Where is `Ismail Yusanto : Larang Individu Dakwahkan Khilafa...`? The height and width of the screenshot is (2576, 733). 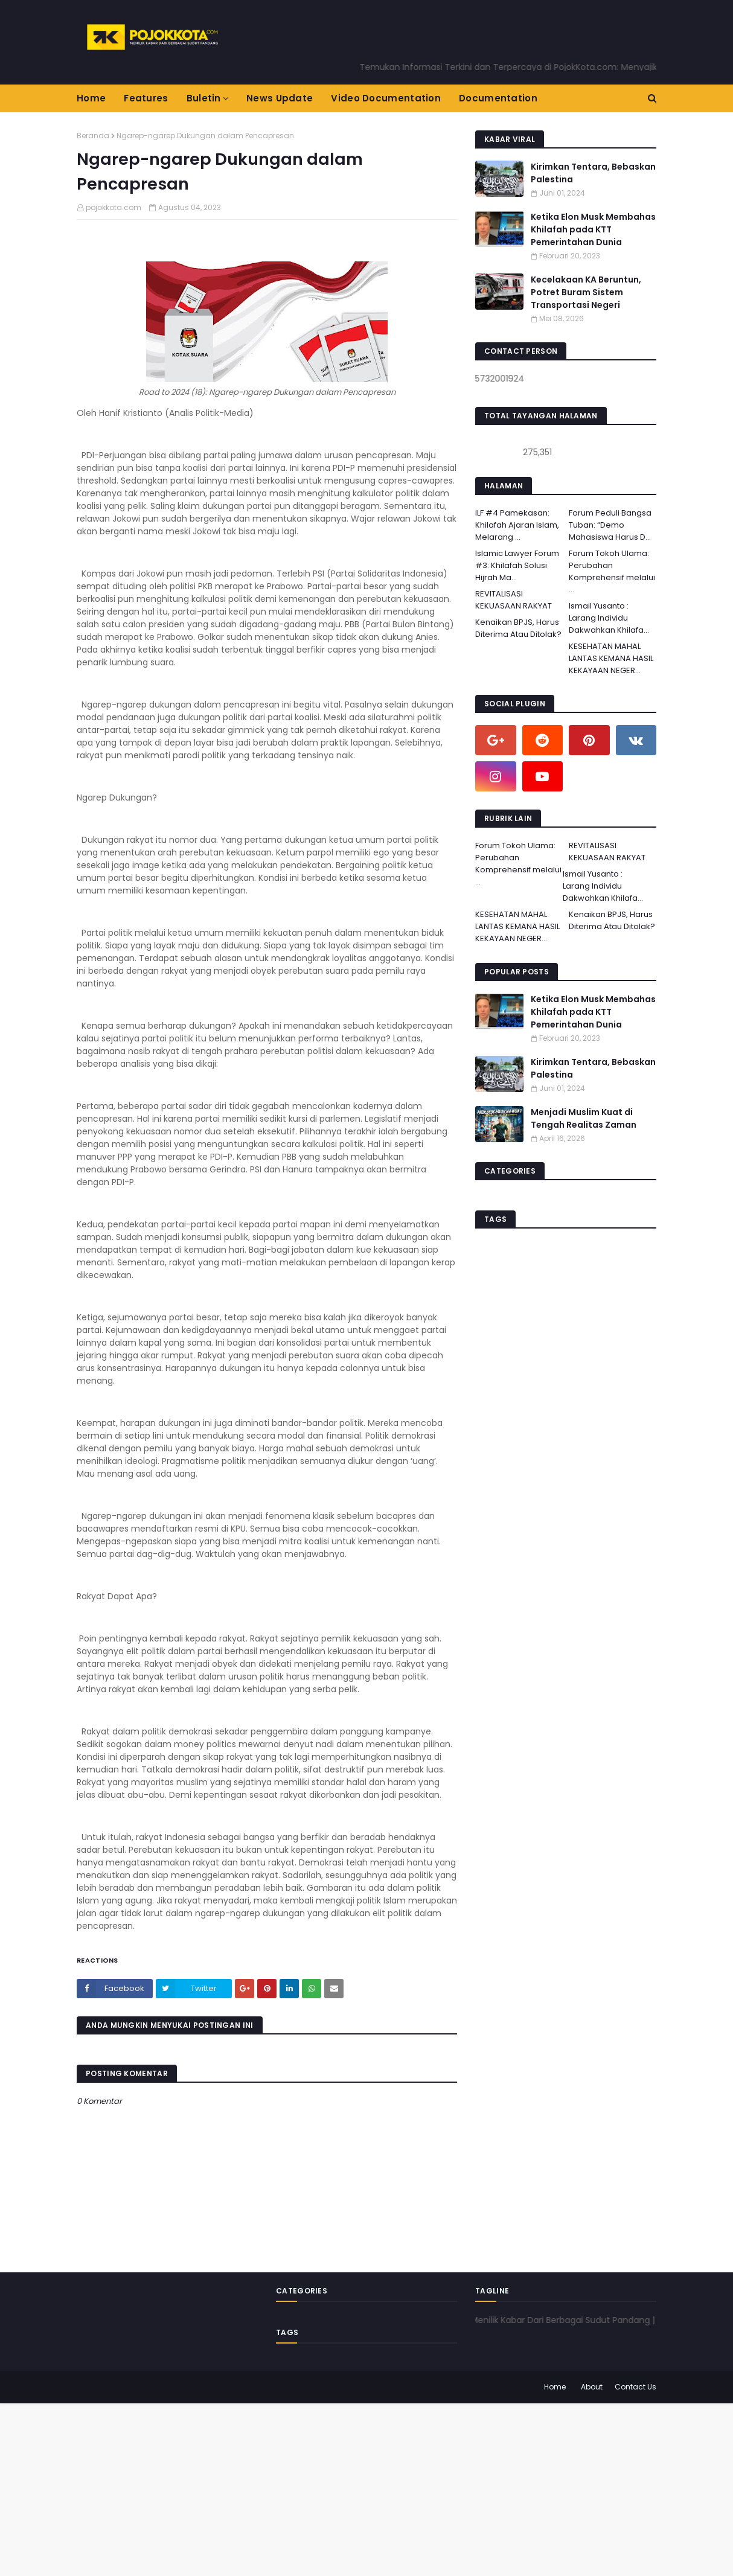
Ismail Yusanto : Larang Individu Dakwahkan Khilafa... is located at coordinates (609, 618).